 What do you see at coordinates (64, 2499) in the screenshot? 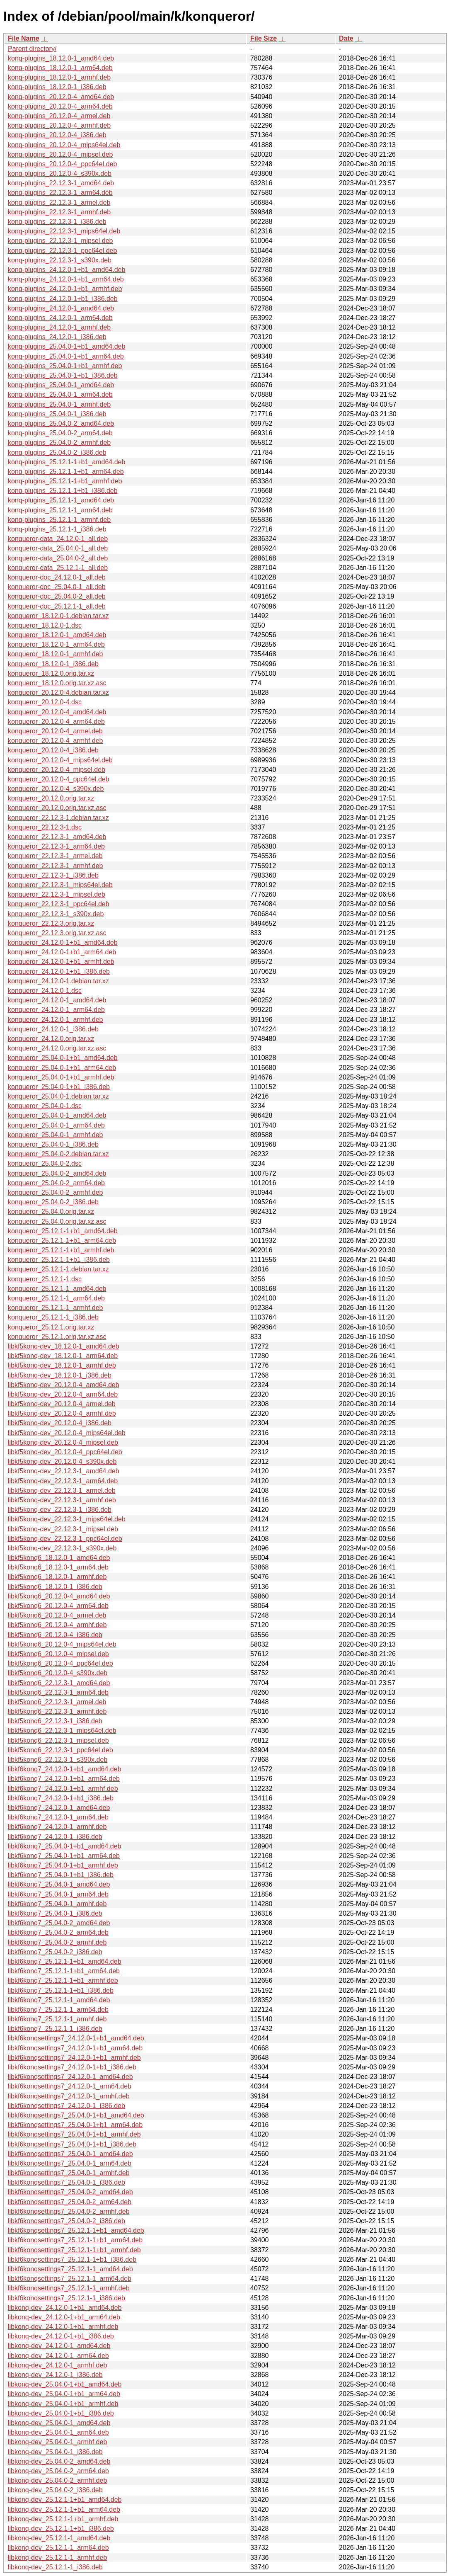
I see `libkonq-dev_25.12.1-1+b1_amd64.deb` at bounding box center [64, 2499].